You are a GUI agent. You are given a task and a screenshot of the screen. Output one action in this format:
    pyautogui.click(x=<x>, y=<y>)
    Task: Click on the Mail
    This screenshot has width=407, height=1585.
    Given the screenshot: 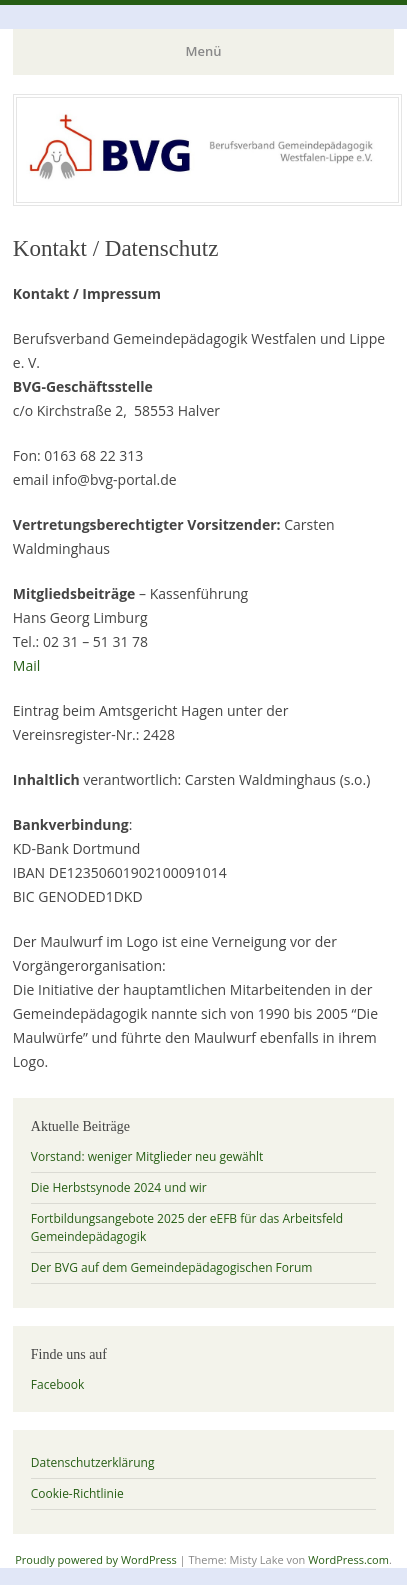 What is the action you would take?
    pyautogui.click(x=26, y=665)
    